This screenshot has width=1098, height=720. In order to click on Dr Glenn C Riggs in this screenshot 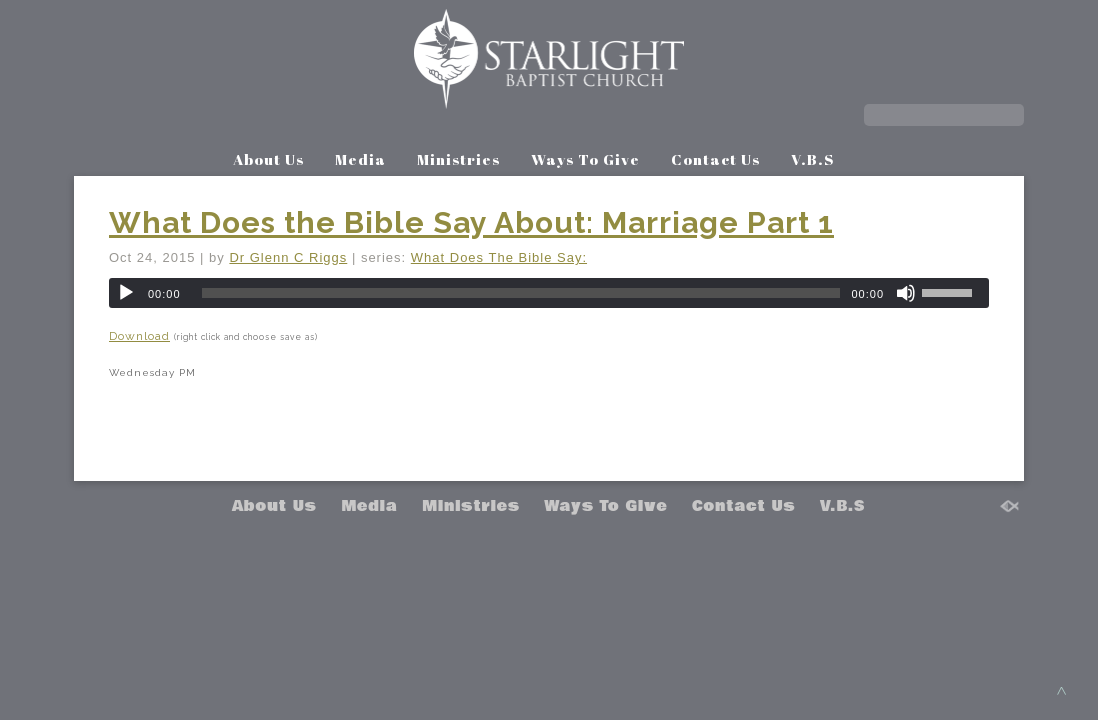, I will do `click(288, 257)`.